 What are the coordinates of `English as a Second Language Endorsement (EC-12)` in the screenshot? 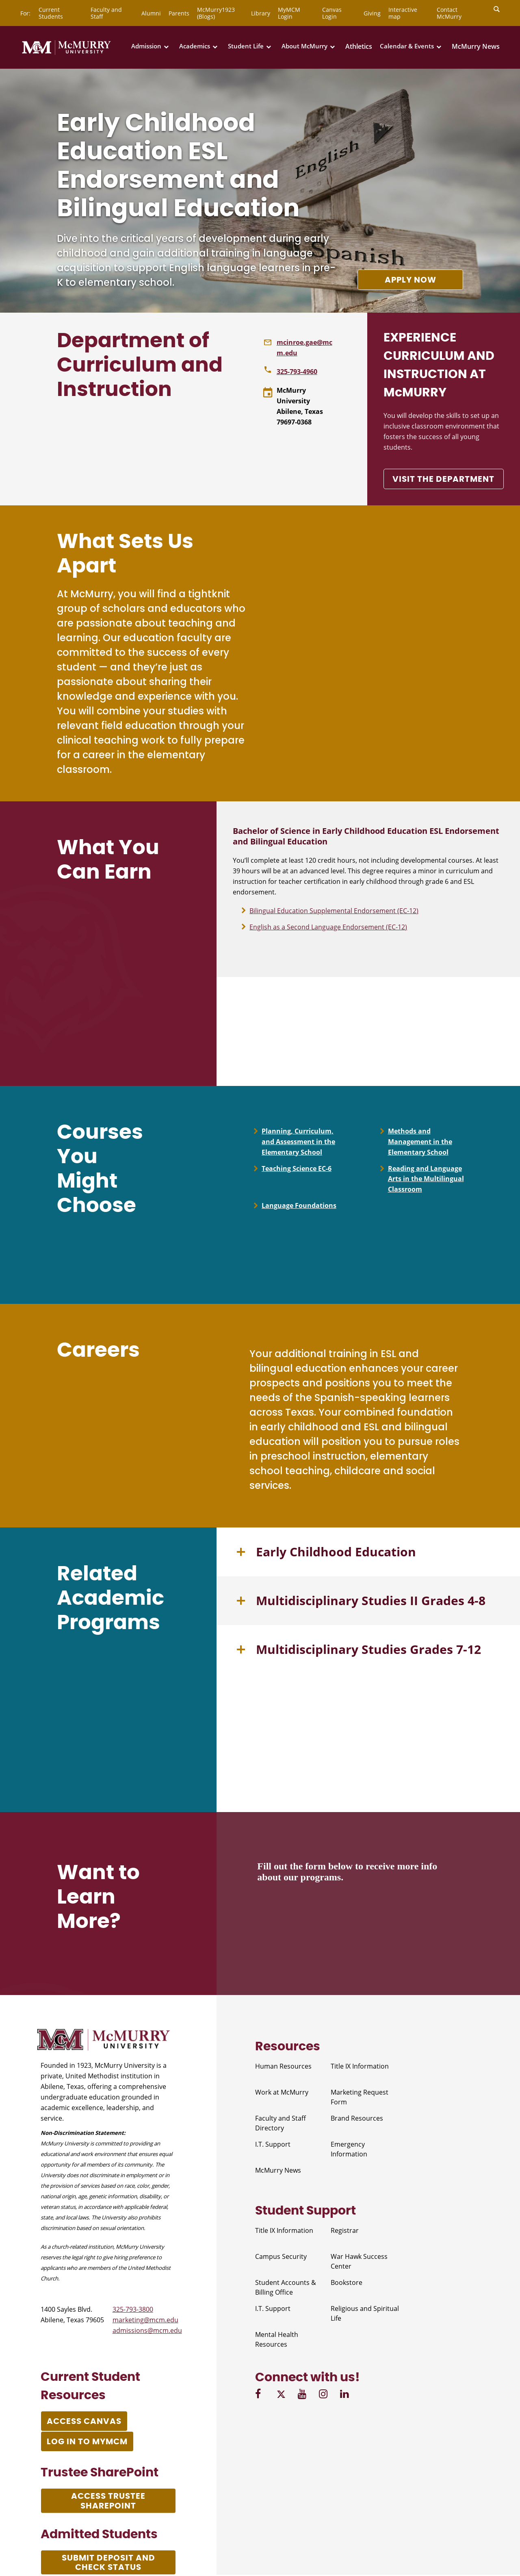 It's located at (328, 926).